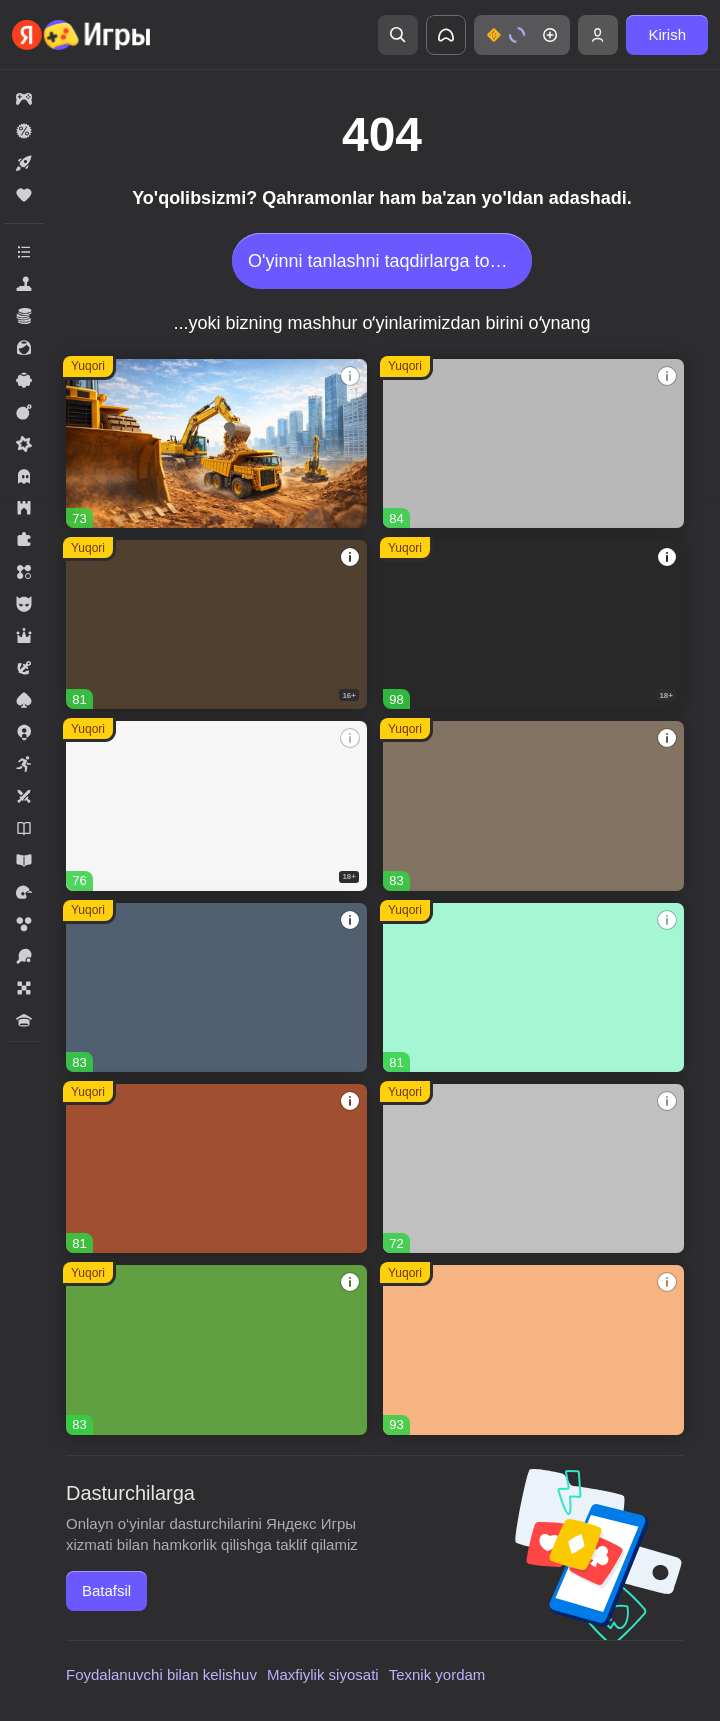  Describe the element at coordinates (533, 1168) in the screenshot. I see `[Войнушка]` at that location.